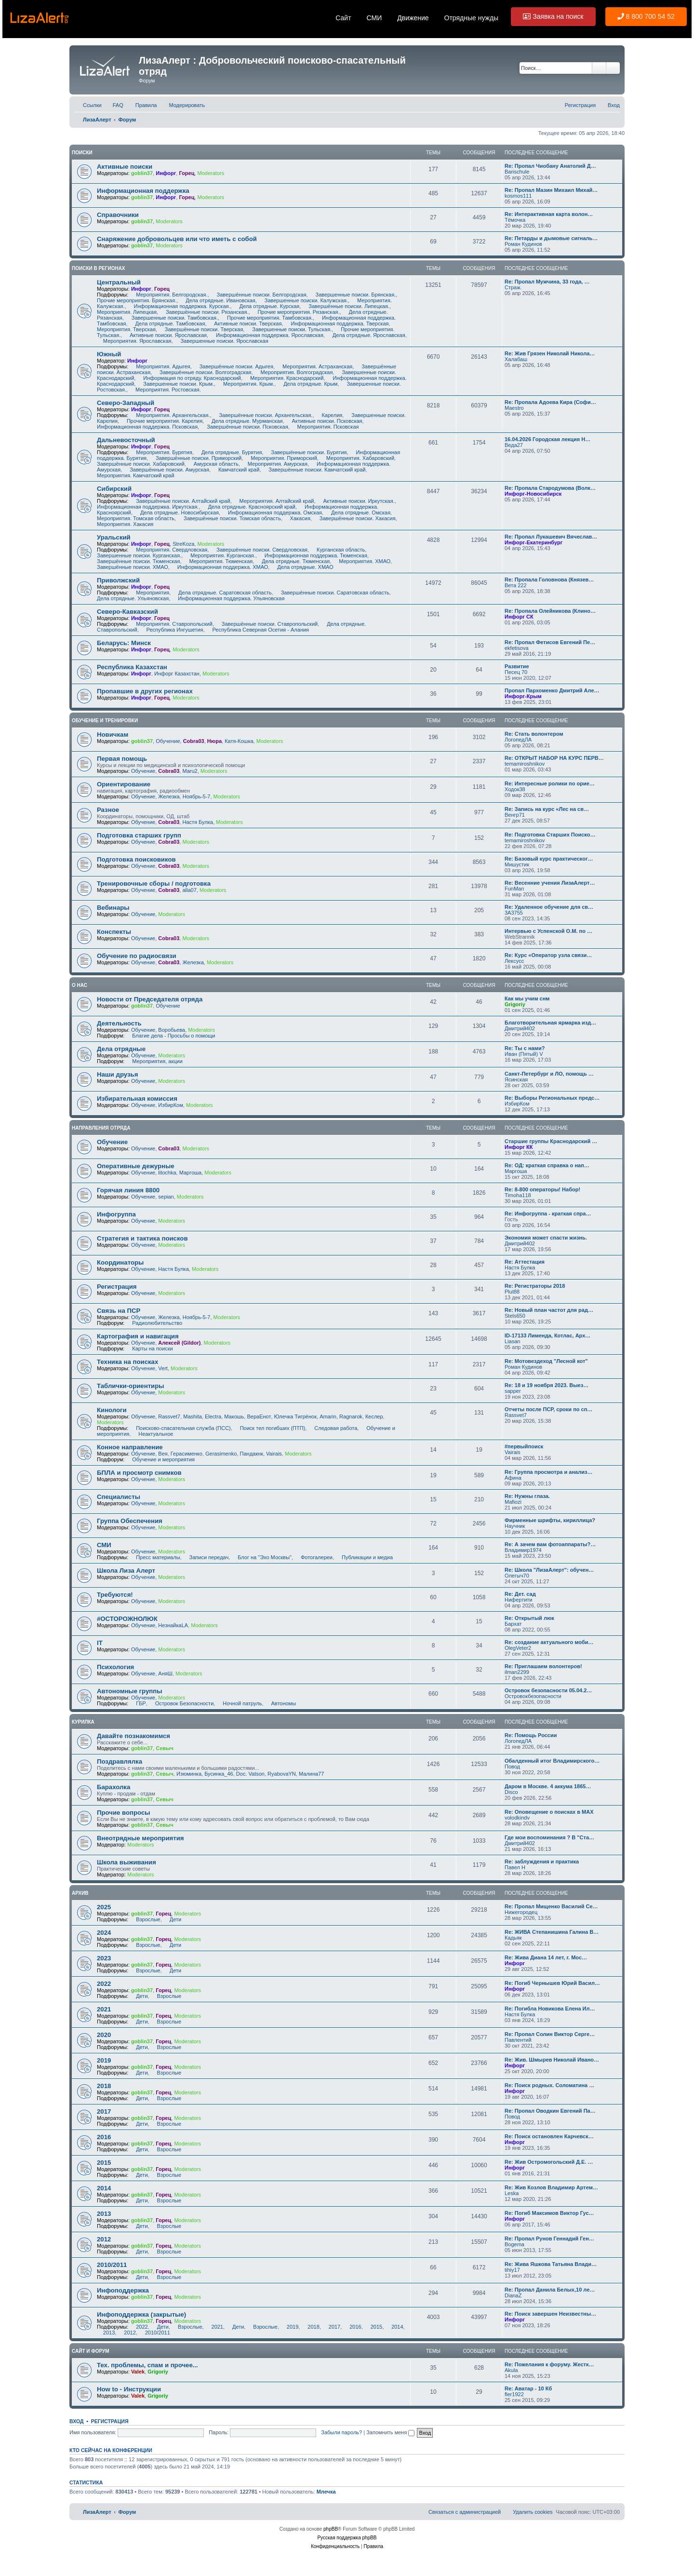 Image resolution: width=694 pixels, height=2576 pixels. Describe the element at coordinates (550, 2008) in the screenshot. I see `Re: Погибла Новикова Елена Ил…` at that location.